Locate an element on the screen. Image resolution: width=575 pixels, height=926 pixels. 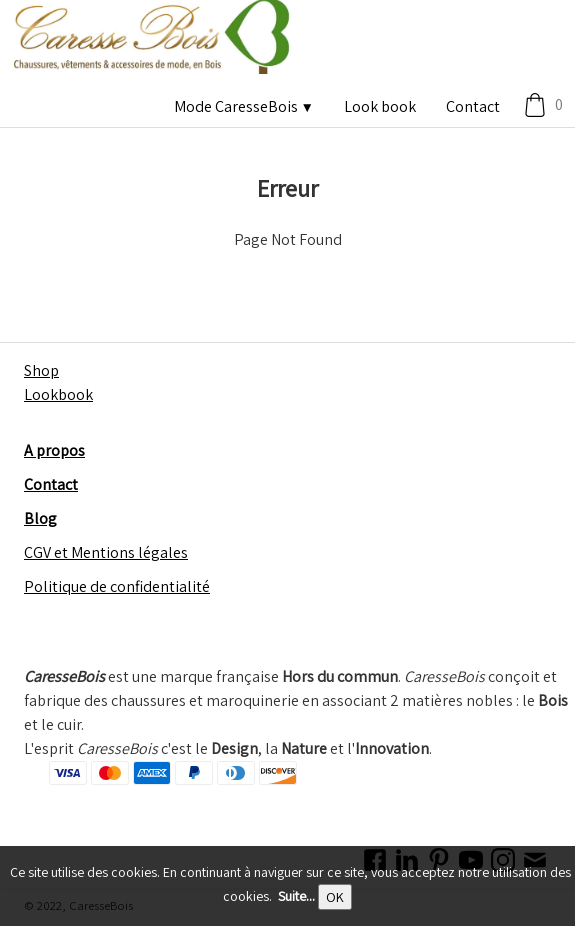
Blog is located at coordinates (40, 518).